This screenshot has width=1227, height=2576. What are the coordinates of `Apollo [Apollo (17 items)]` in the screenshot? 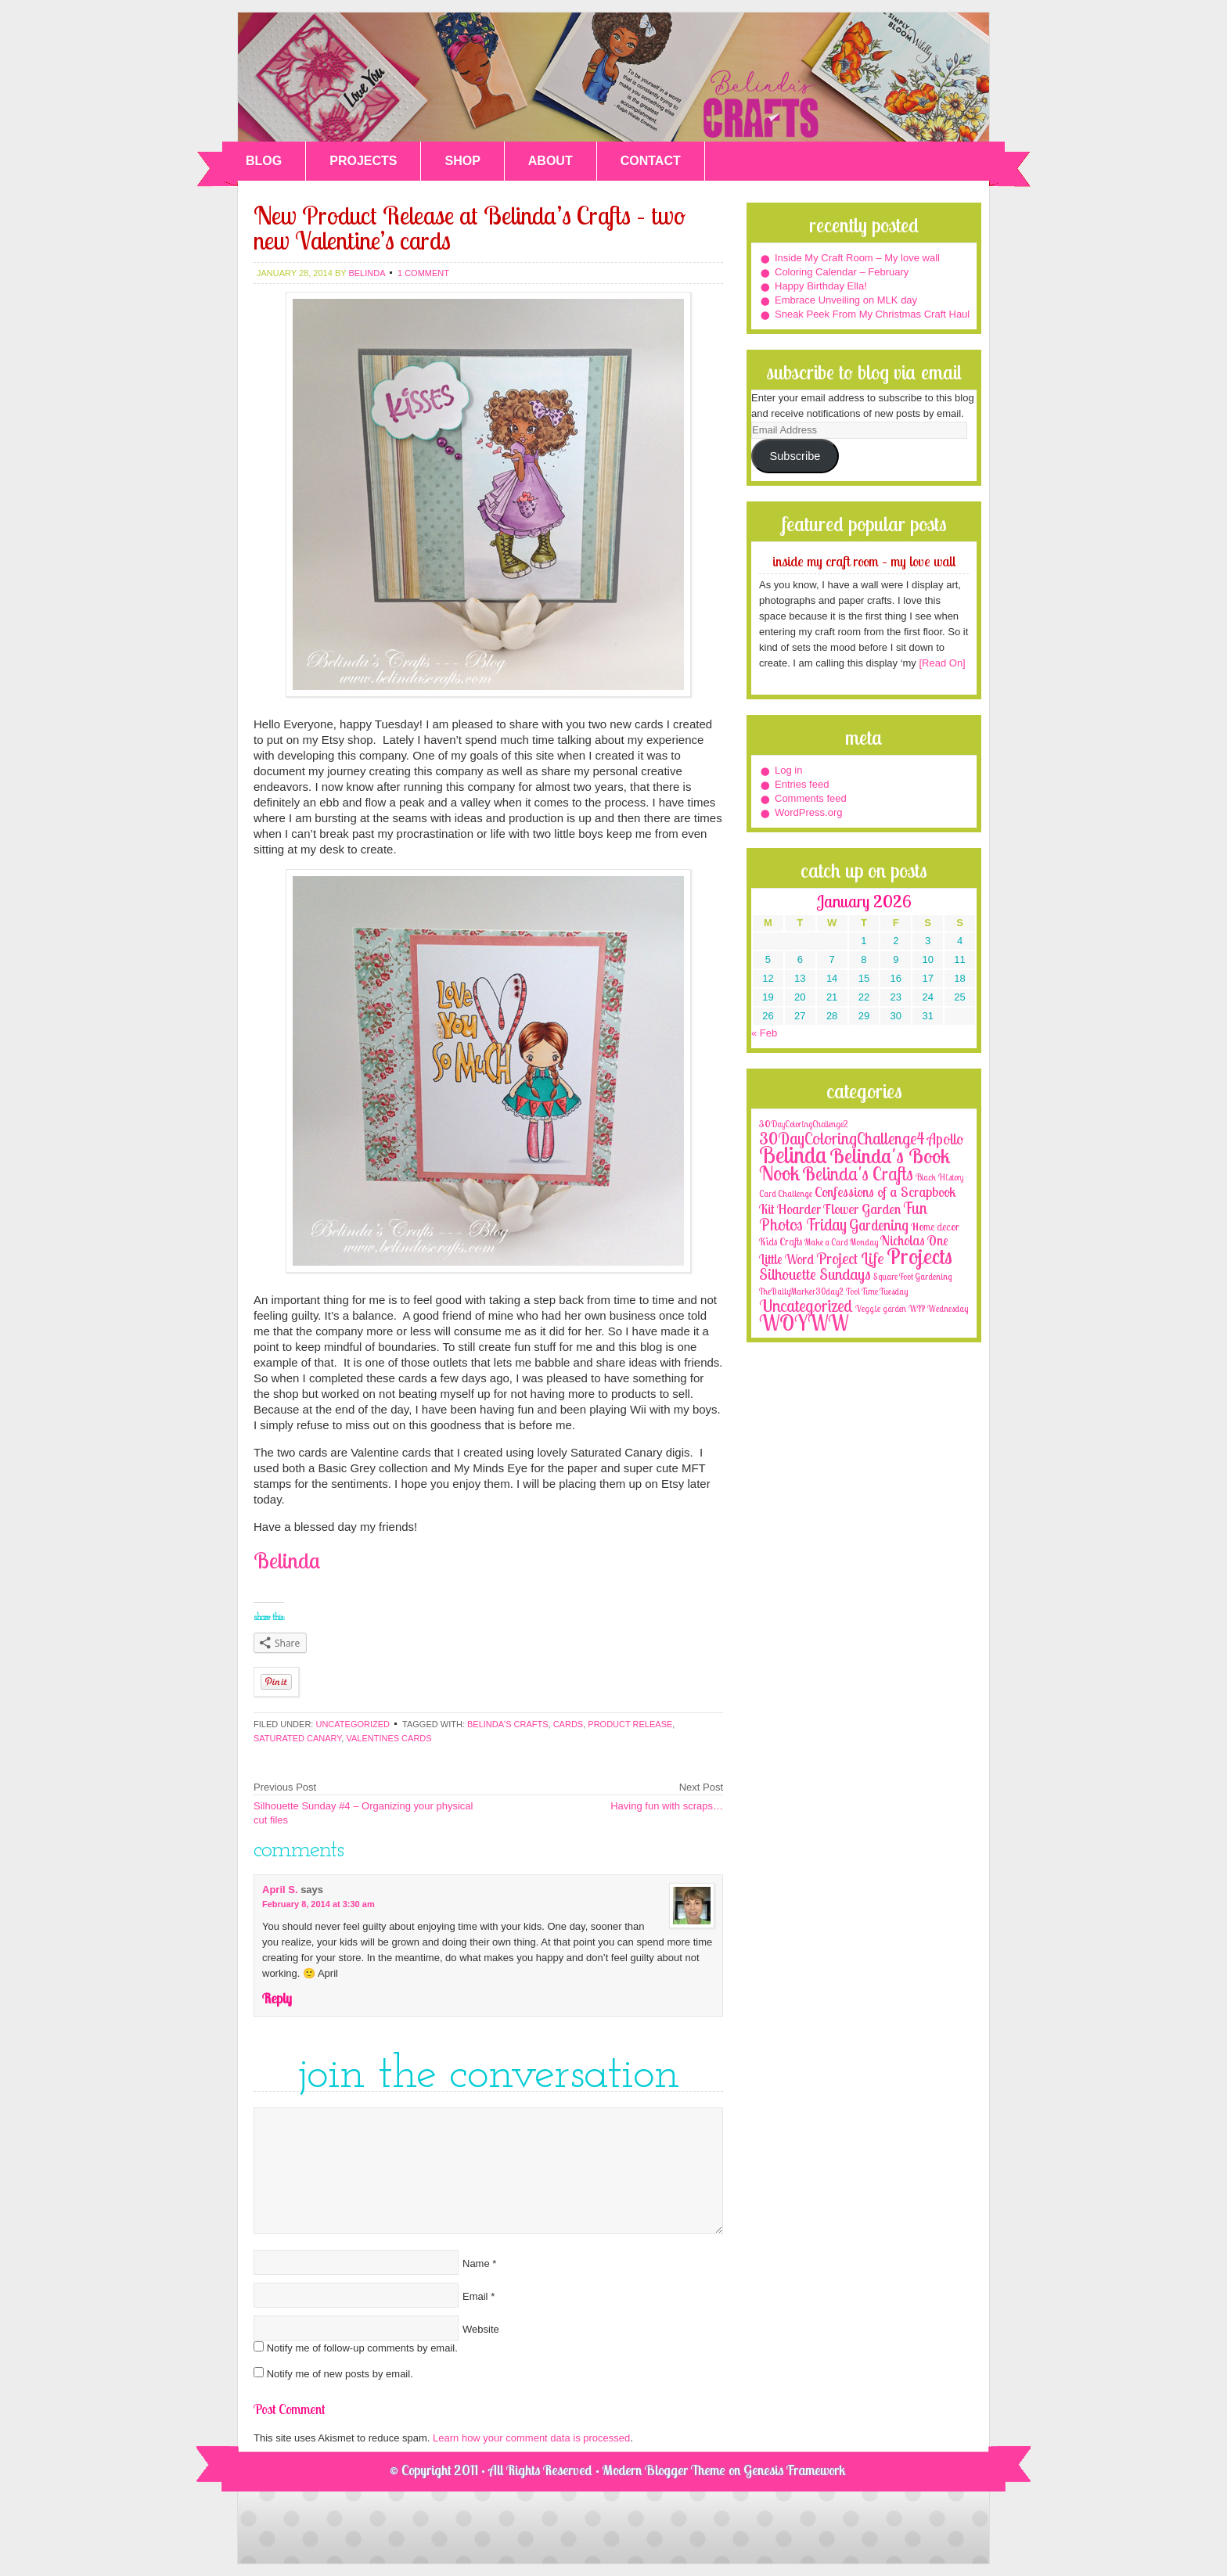 It's located at (945, 1139).